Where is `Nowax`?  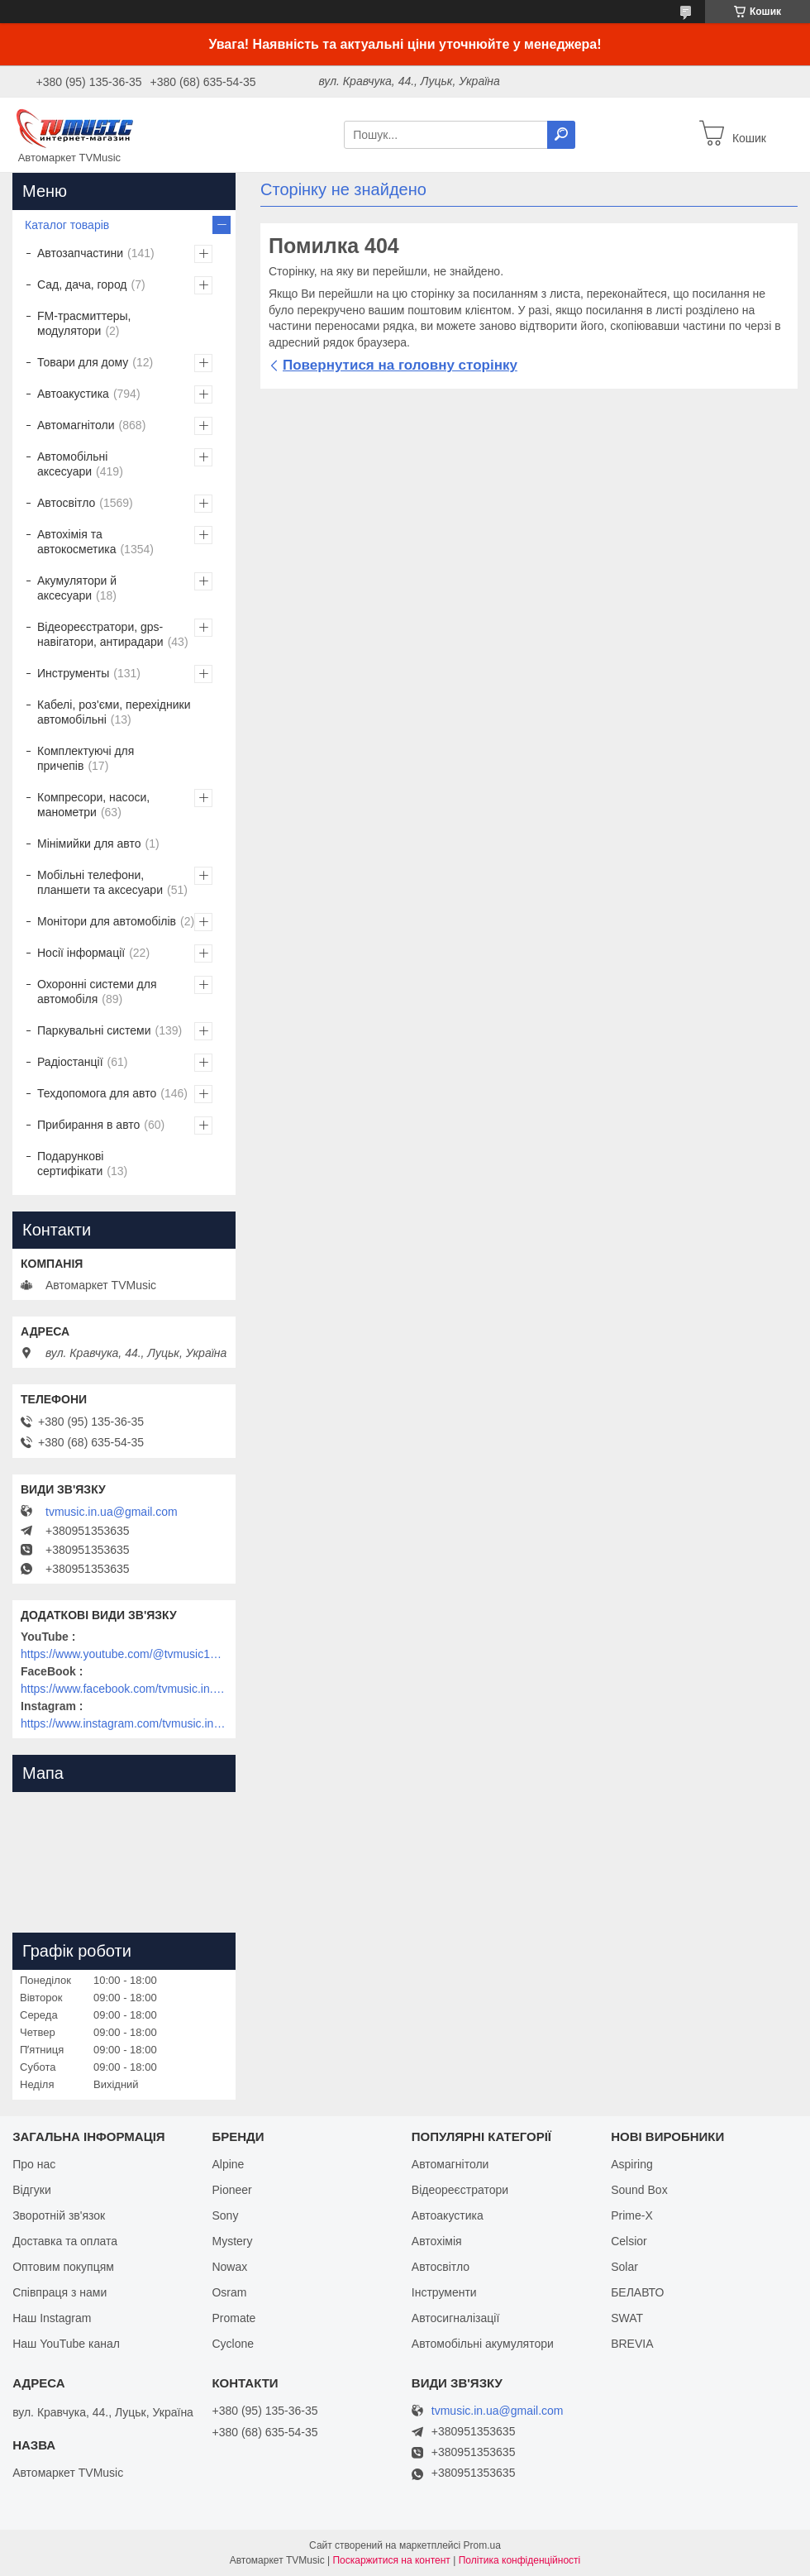 Nowax is located at coordinates (229, 2266).